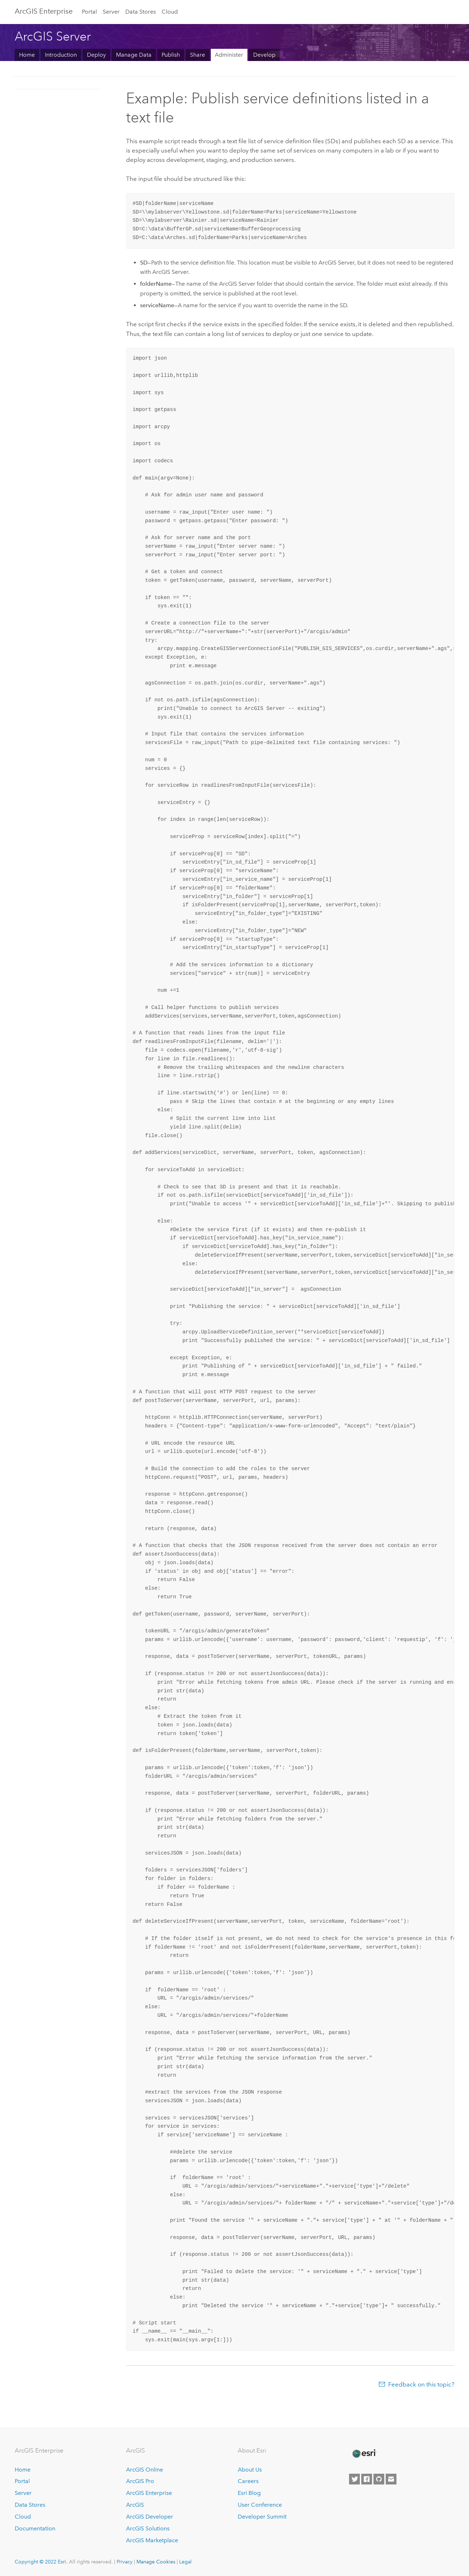 This screenshot has height=2576, width=469. I want to click on Esri Blog, so click(249, 2492).